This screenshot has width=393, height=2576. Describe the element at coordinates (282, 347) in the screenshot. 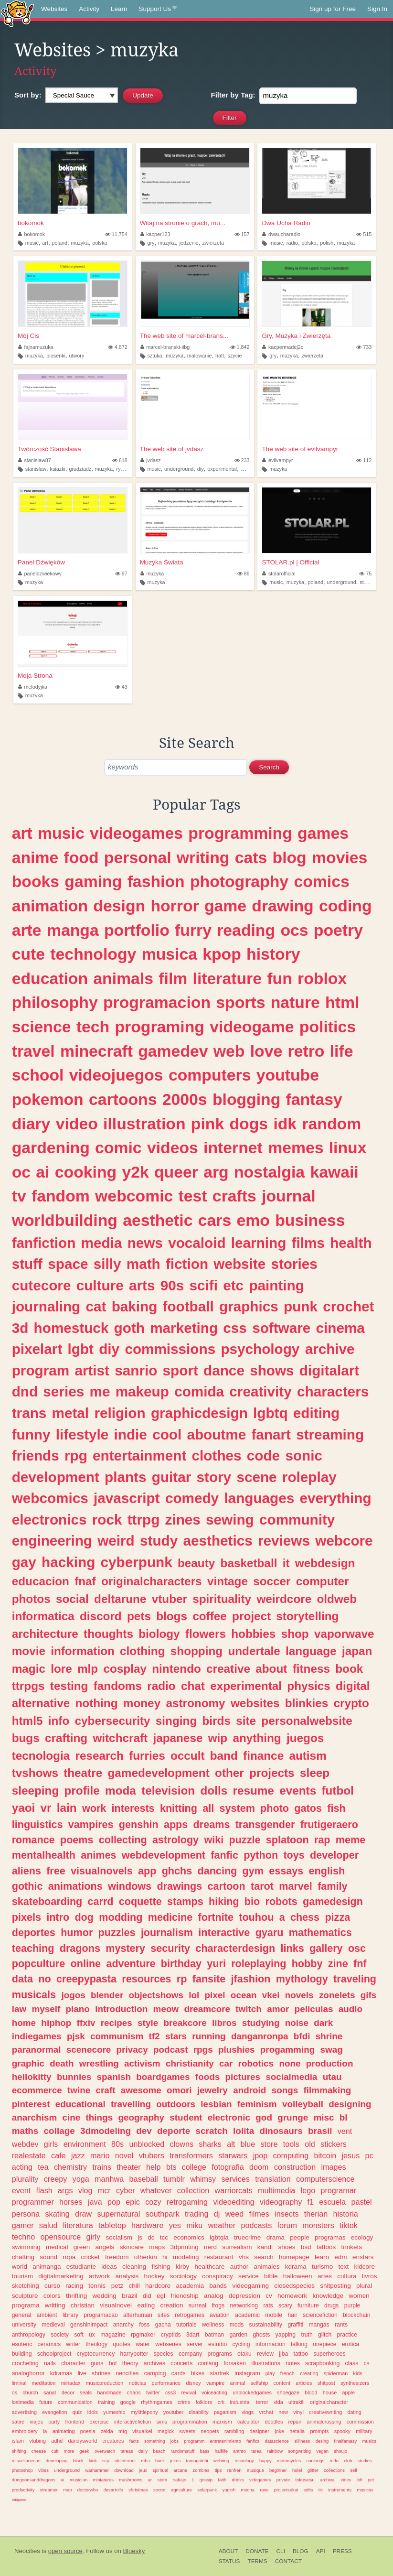

I see `kacpermadej2c` at that location.